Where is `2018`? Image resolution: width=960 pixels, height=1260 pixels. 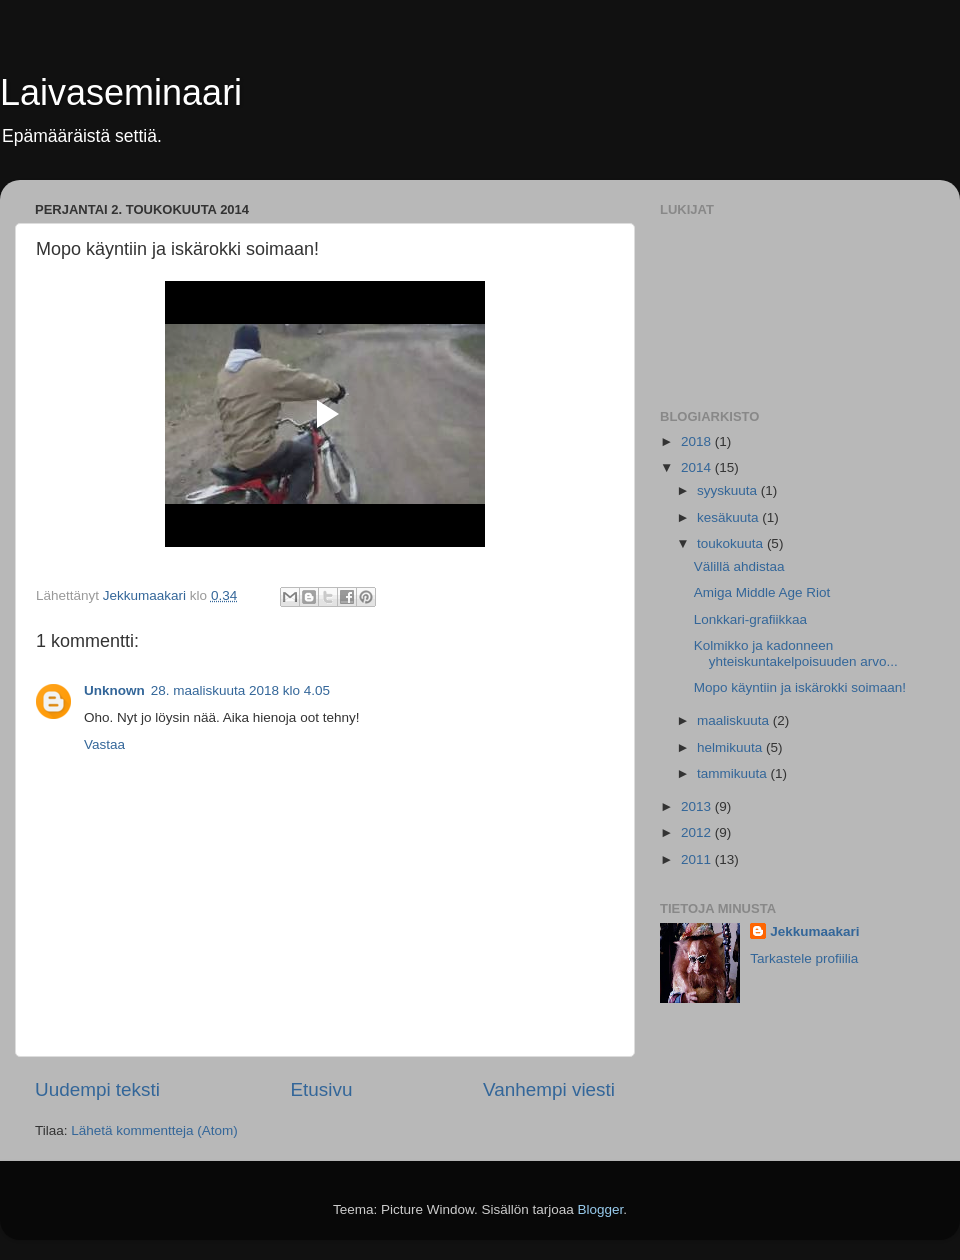
2018 is located at coordinates (698, 441).